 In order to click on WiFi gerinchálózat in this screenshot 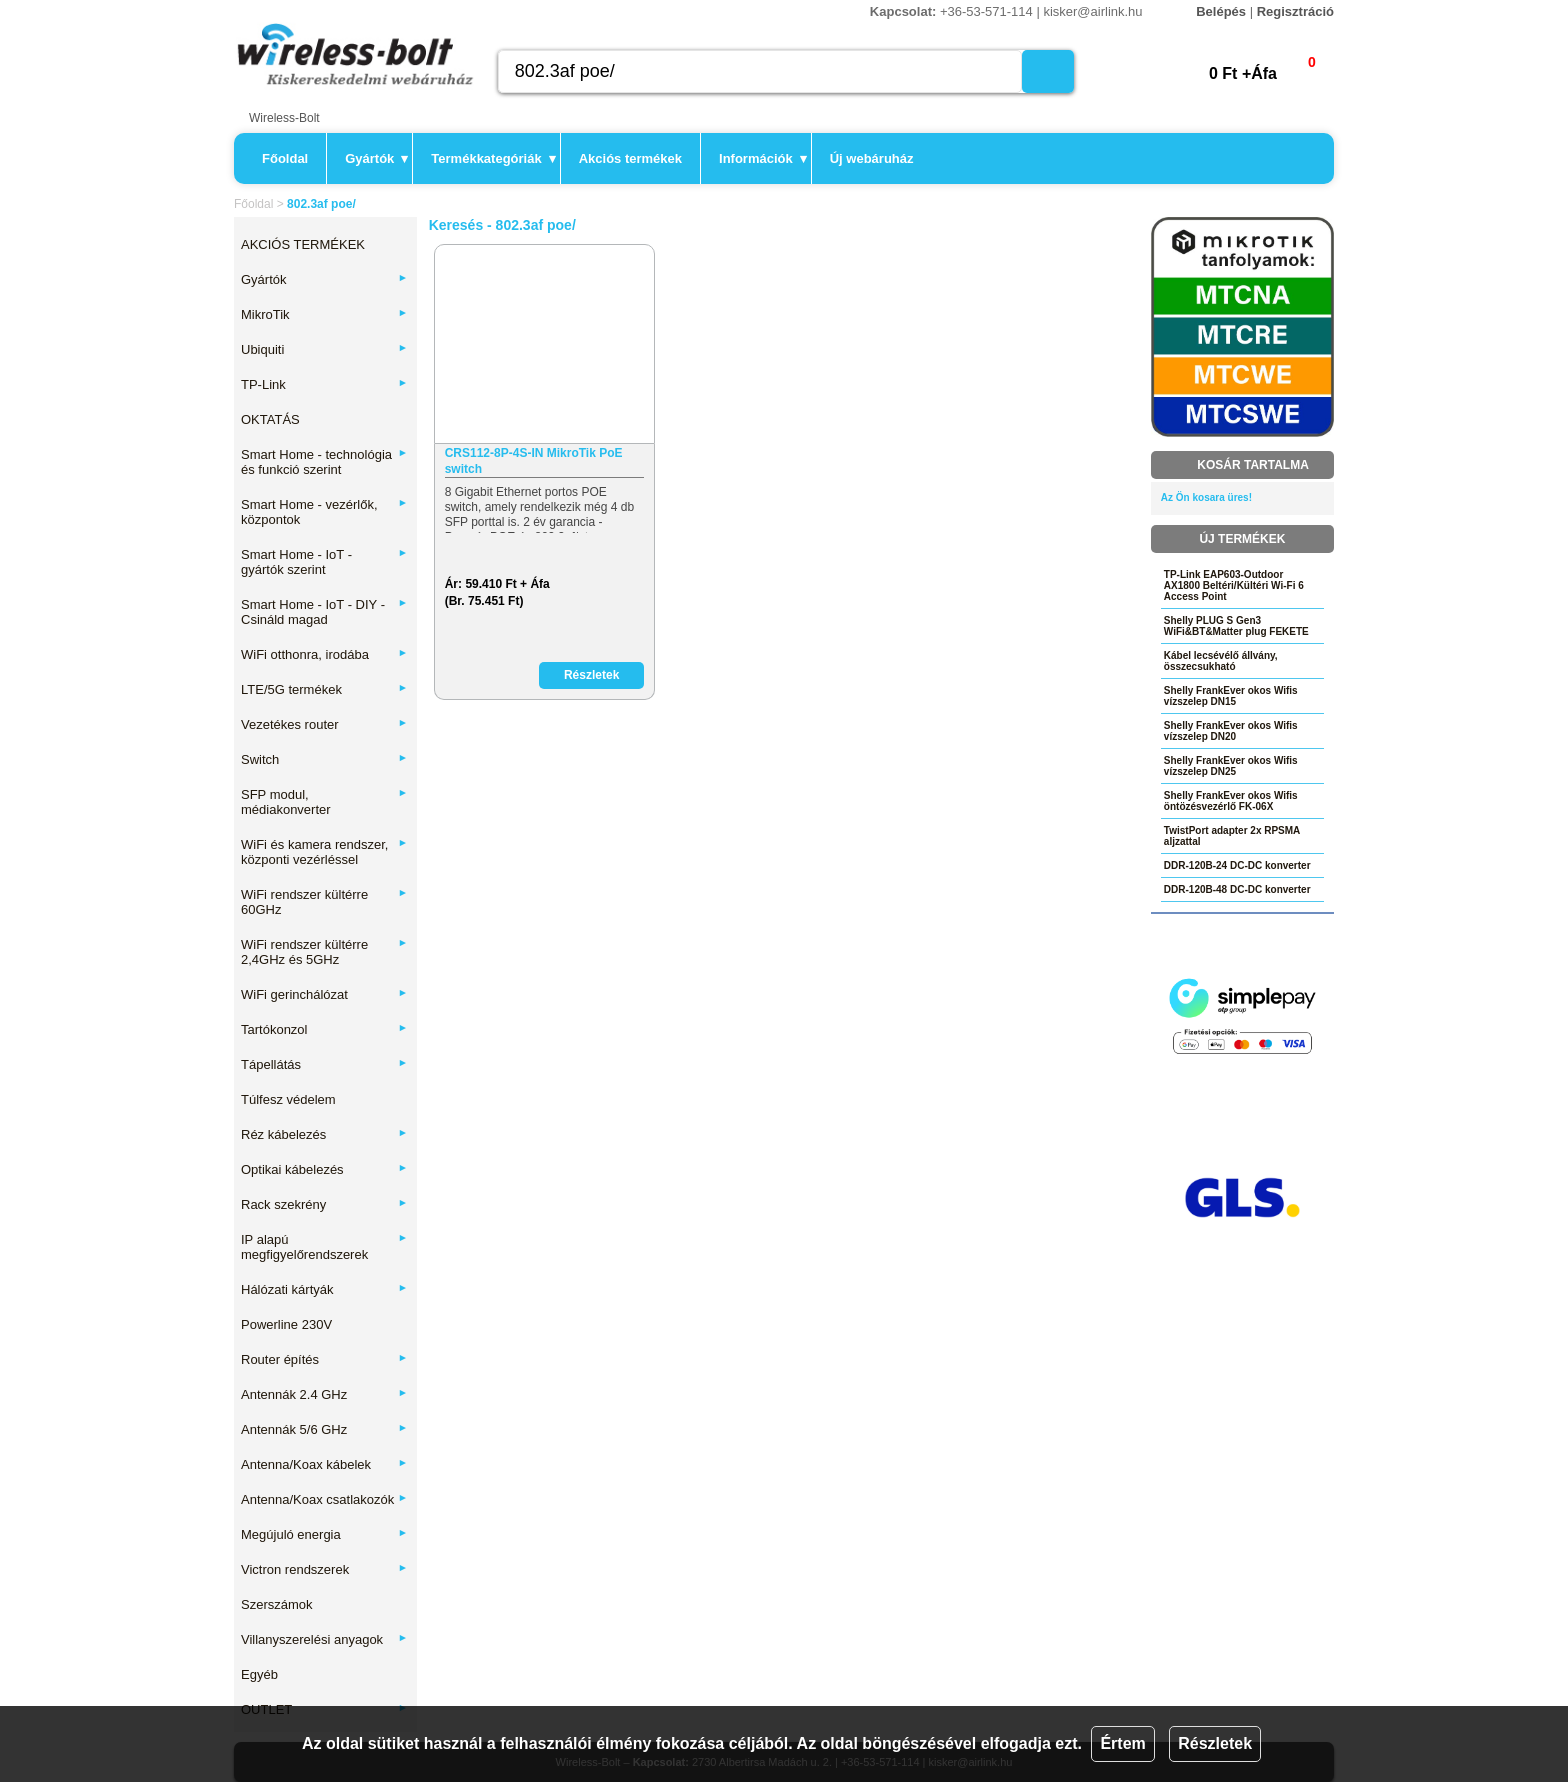, I will do `click(324, 994)`.